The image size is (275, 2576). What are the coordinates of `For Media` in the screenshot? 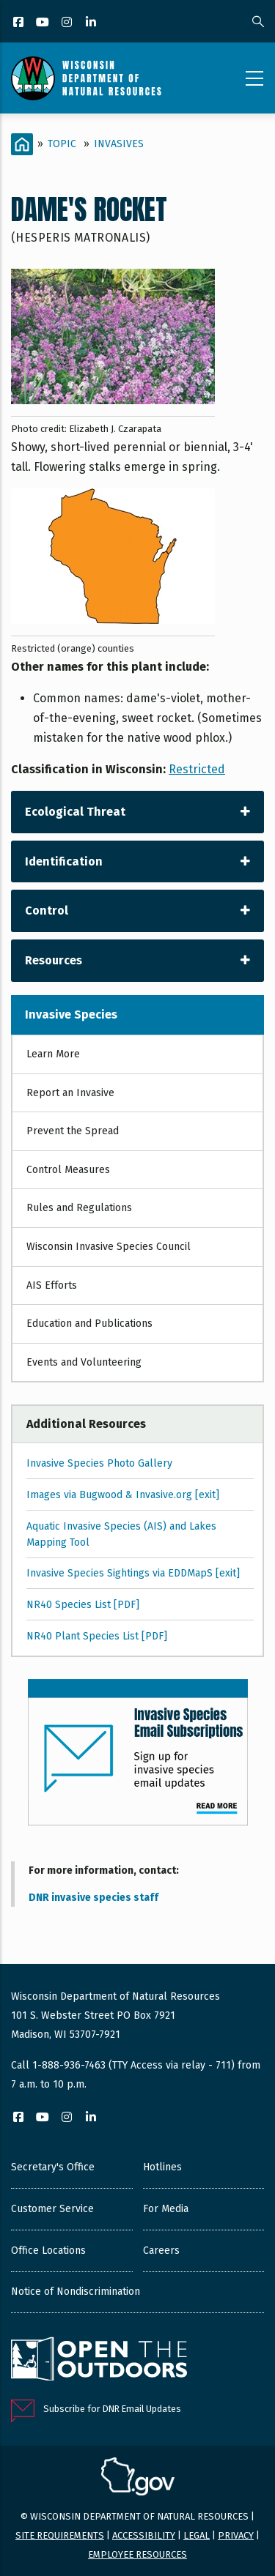 It's located at (165, 2209).